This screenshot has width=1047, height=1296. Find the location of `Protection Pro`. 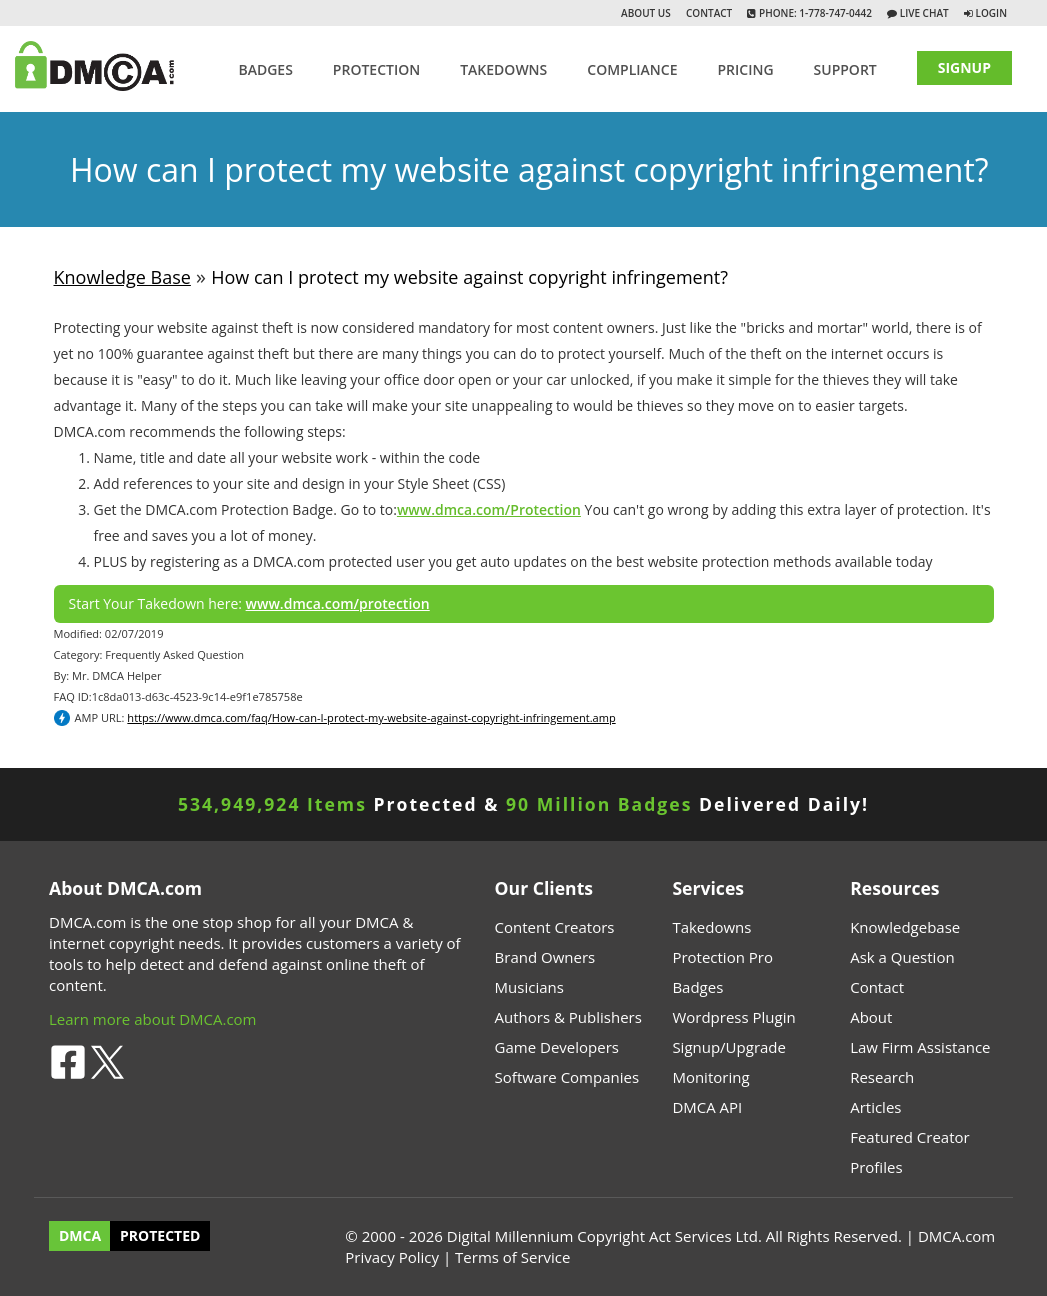

Protection Pro is located at coordinates (722, 957).